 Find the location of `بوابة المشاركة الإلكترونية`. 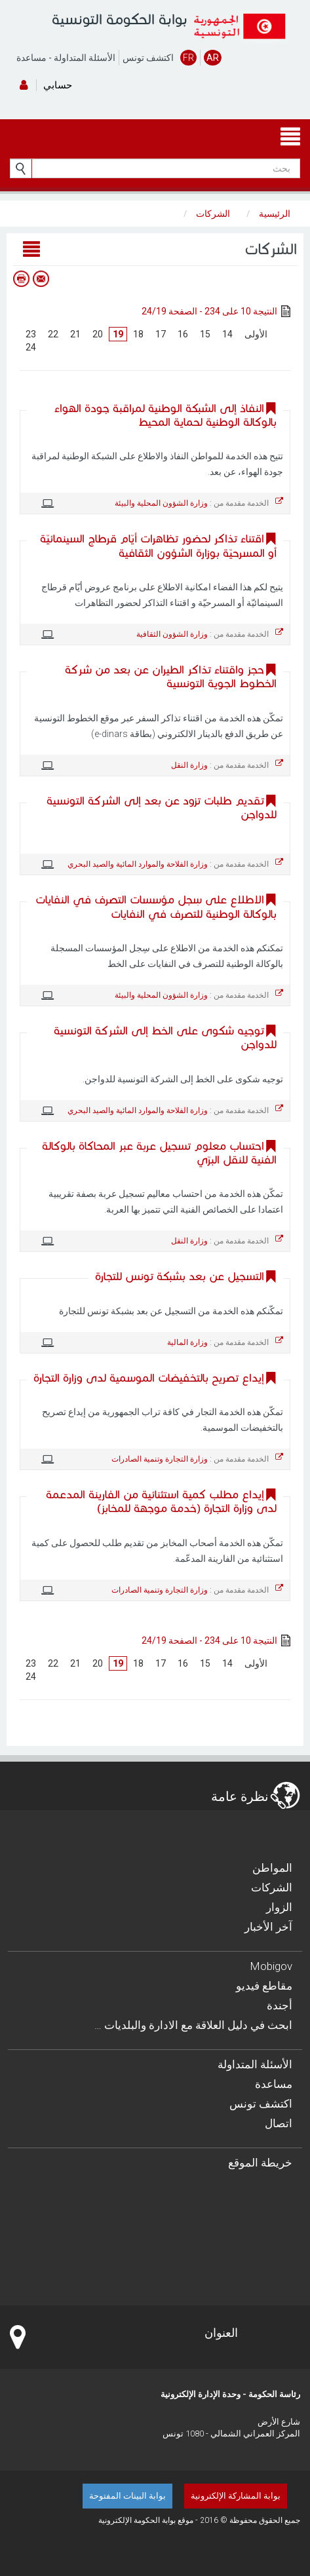

بوابة المشاركة الإلكترونية is located at coordinates (236, 2496).